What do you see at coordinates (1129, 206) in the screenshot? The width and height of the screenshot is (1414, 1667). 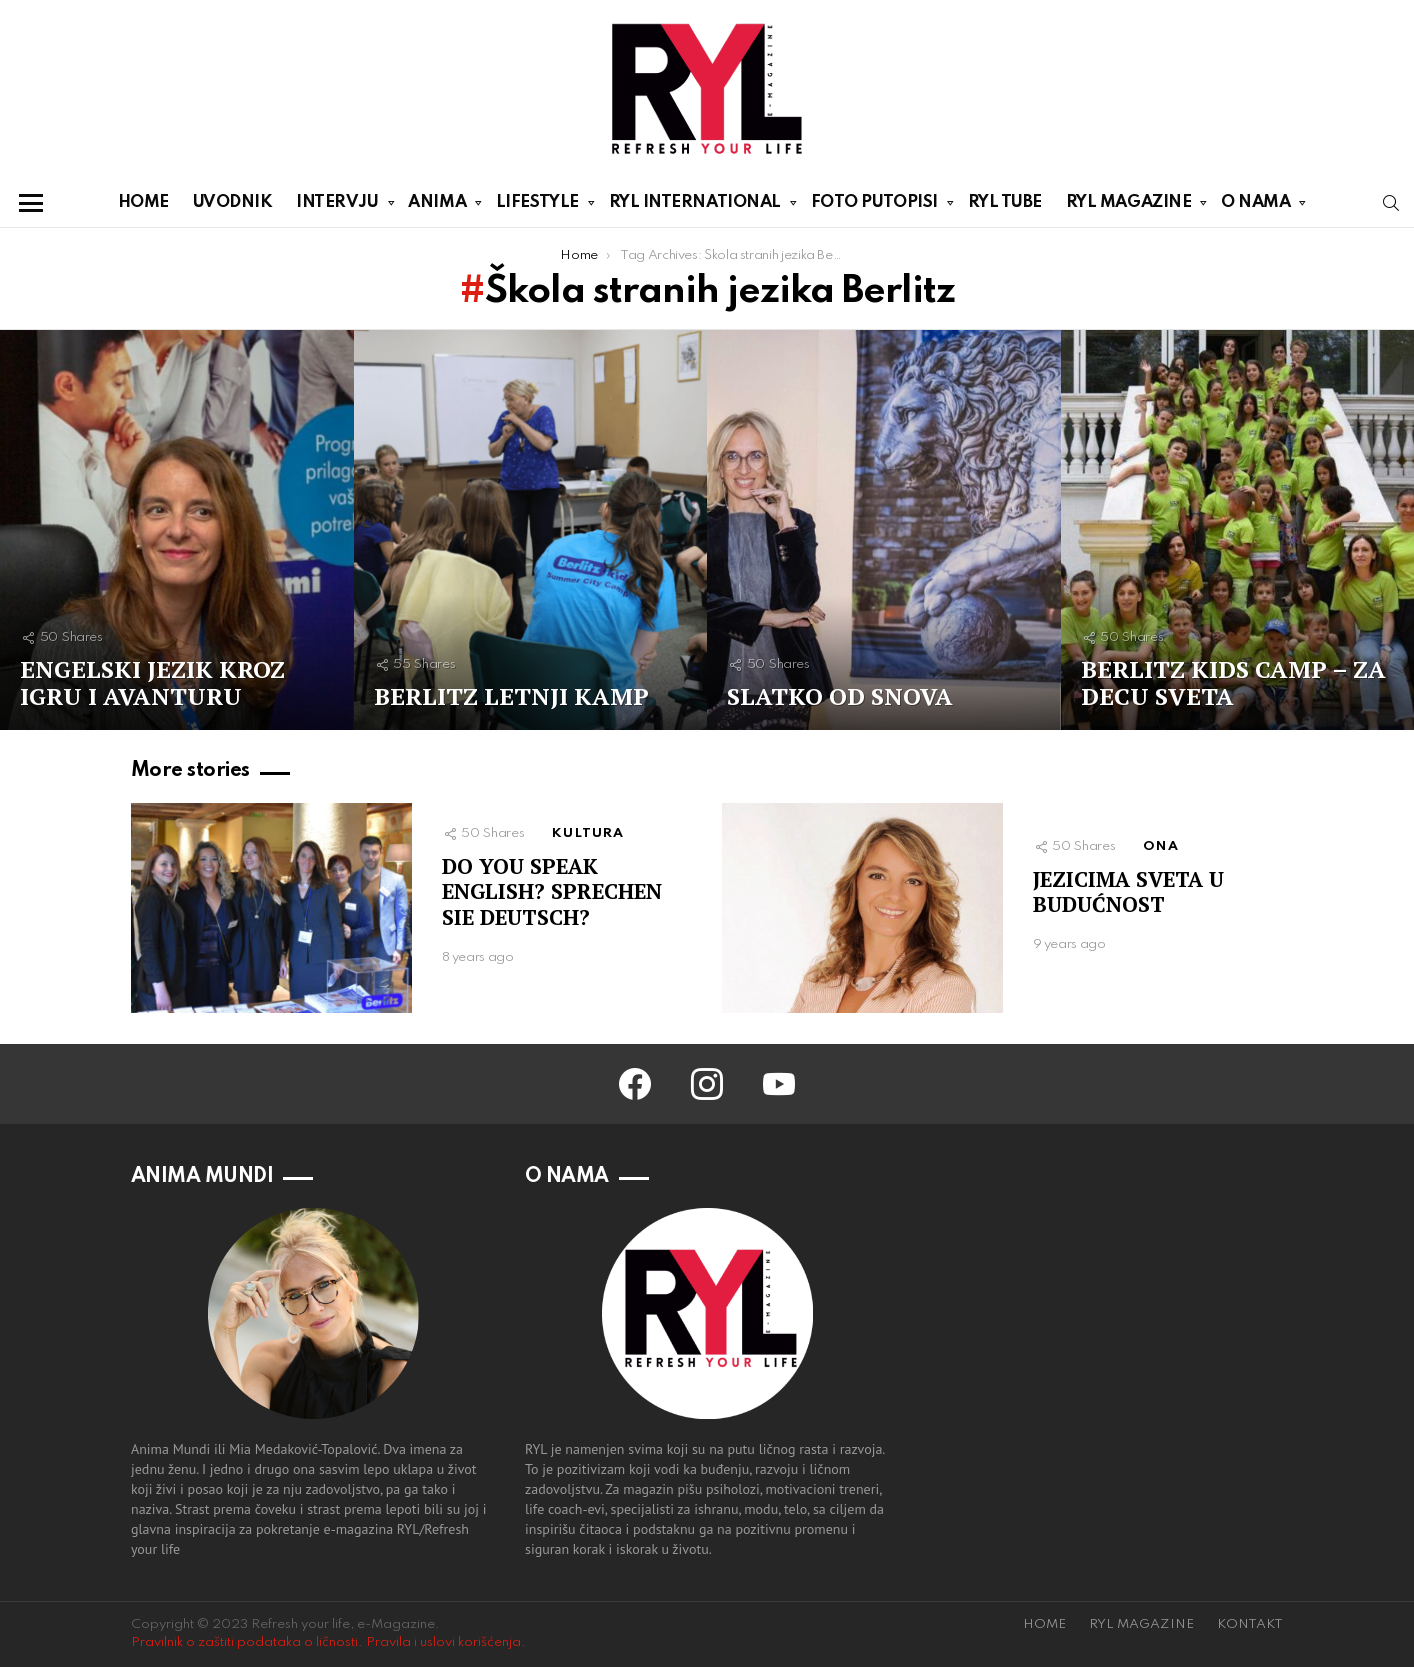 I see `RYL MAGAZINE` at bounding box center [1129, 206].